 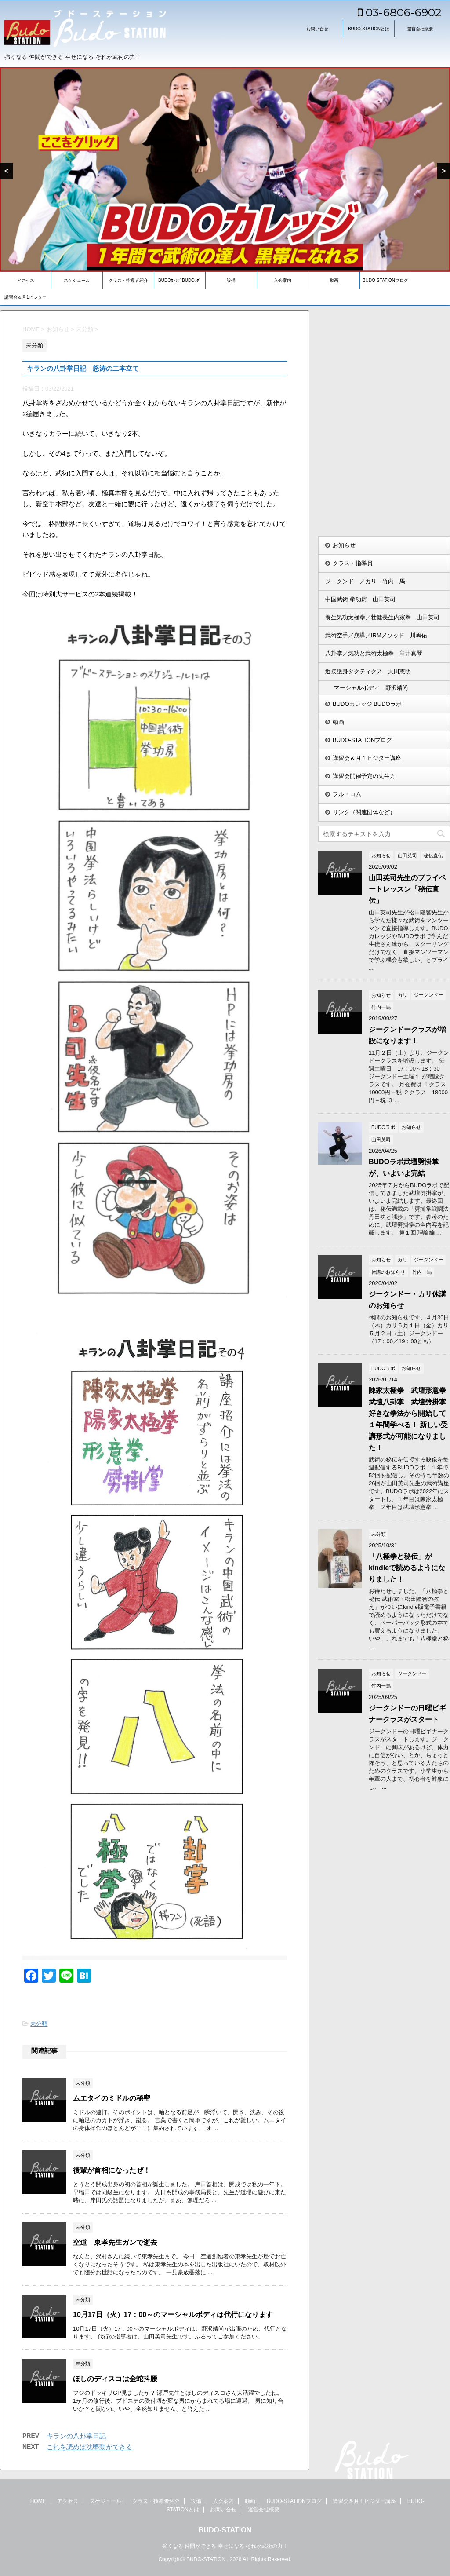 What do you see at coordinates (360, 599) in the screenshot?
I see `中国武術 拳功房 山田英司` at bounding box center [360, 599].